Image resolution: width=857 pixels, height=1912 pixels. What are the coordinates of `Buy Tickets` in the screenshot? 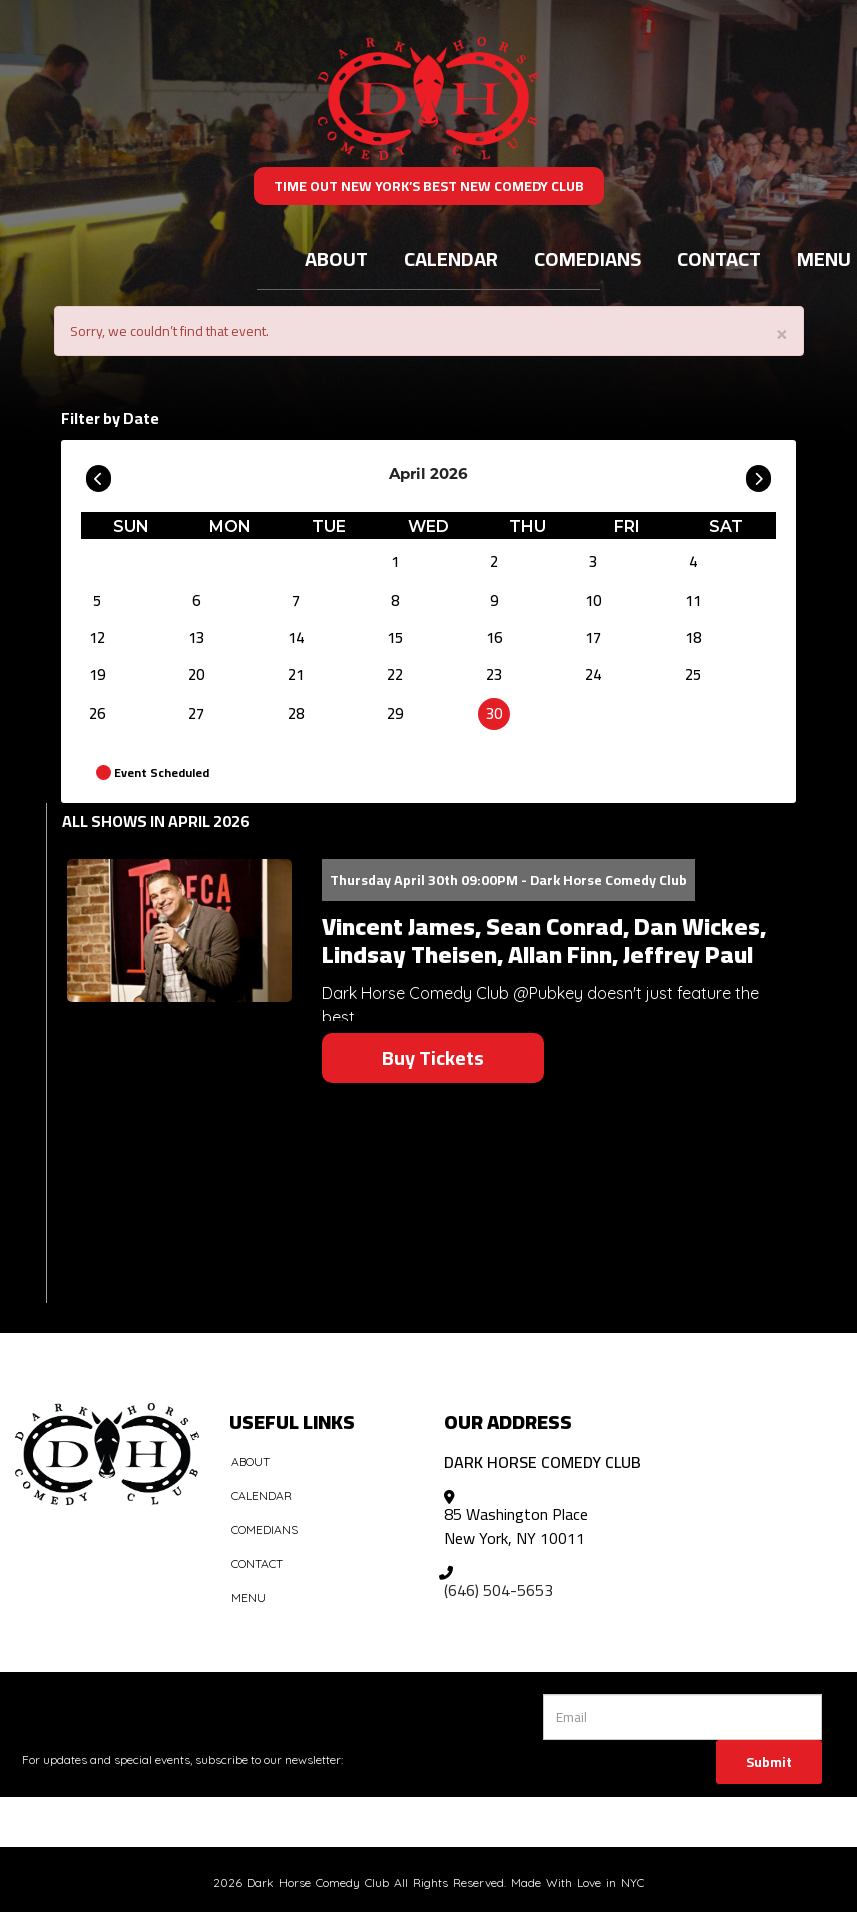 It's located at (433, 1057).